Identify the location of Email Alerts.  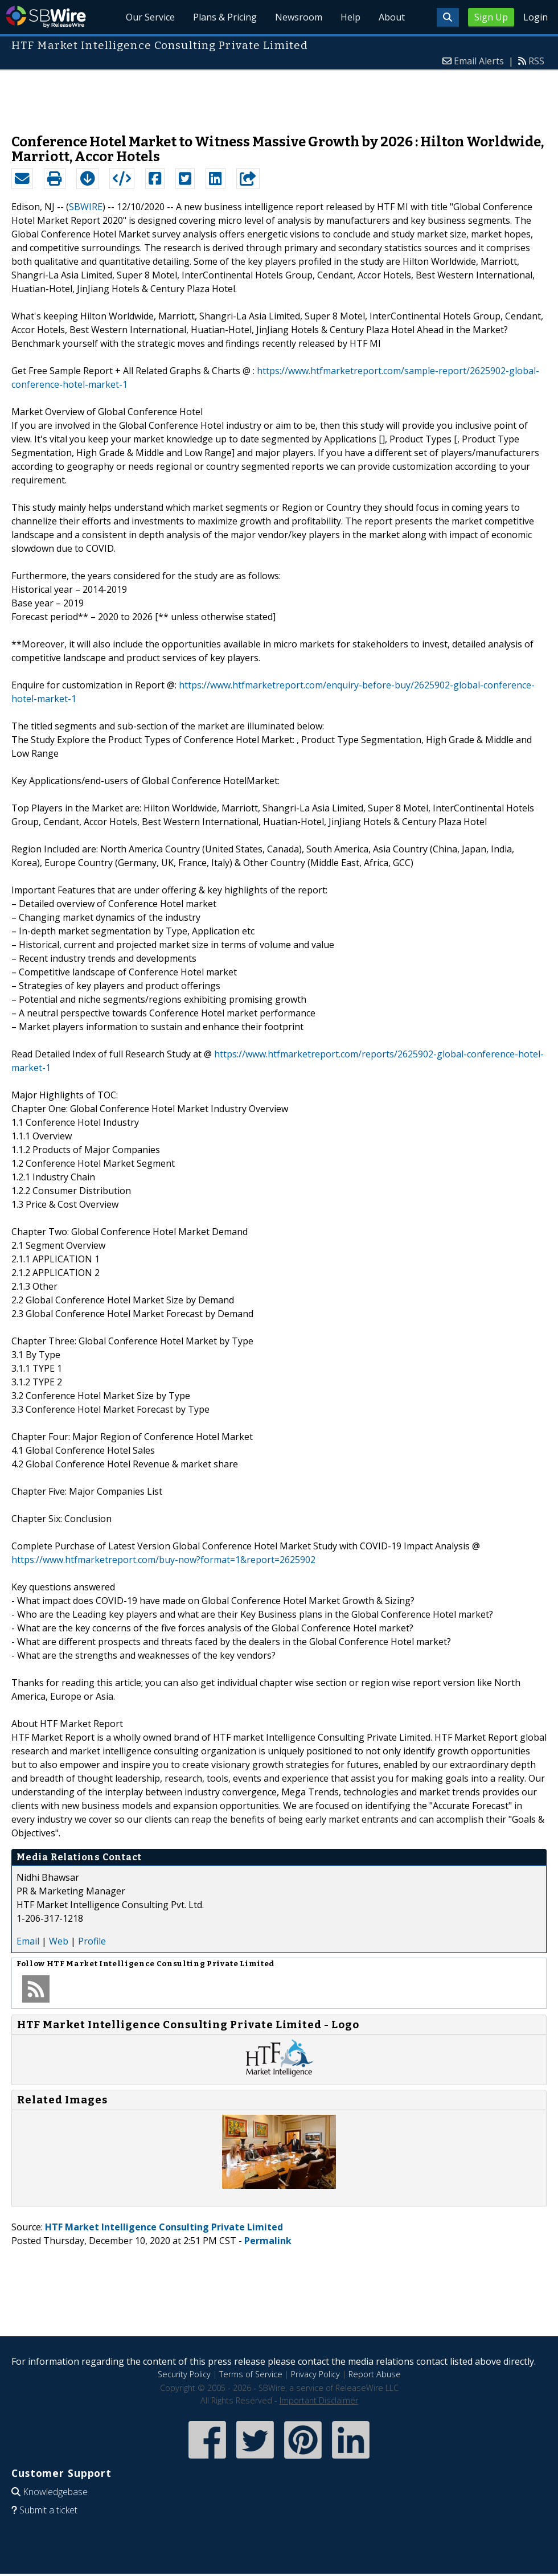
(479, 61).